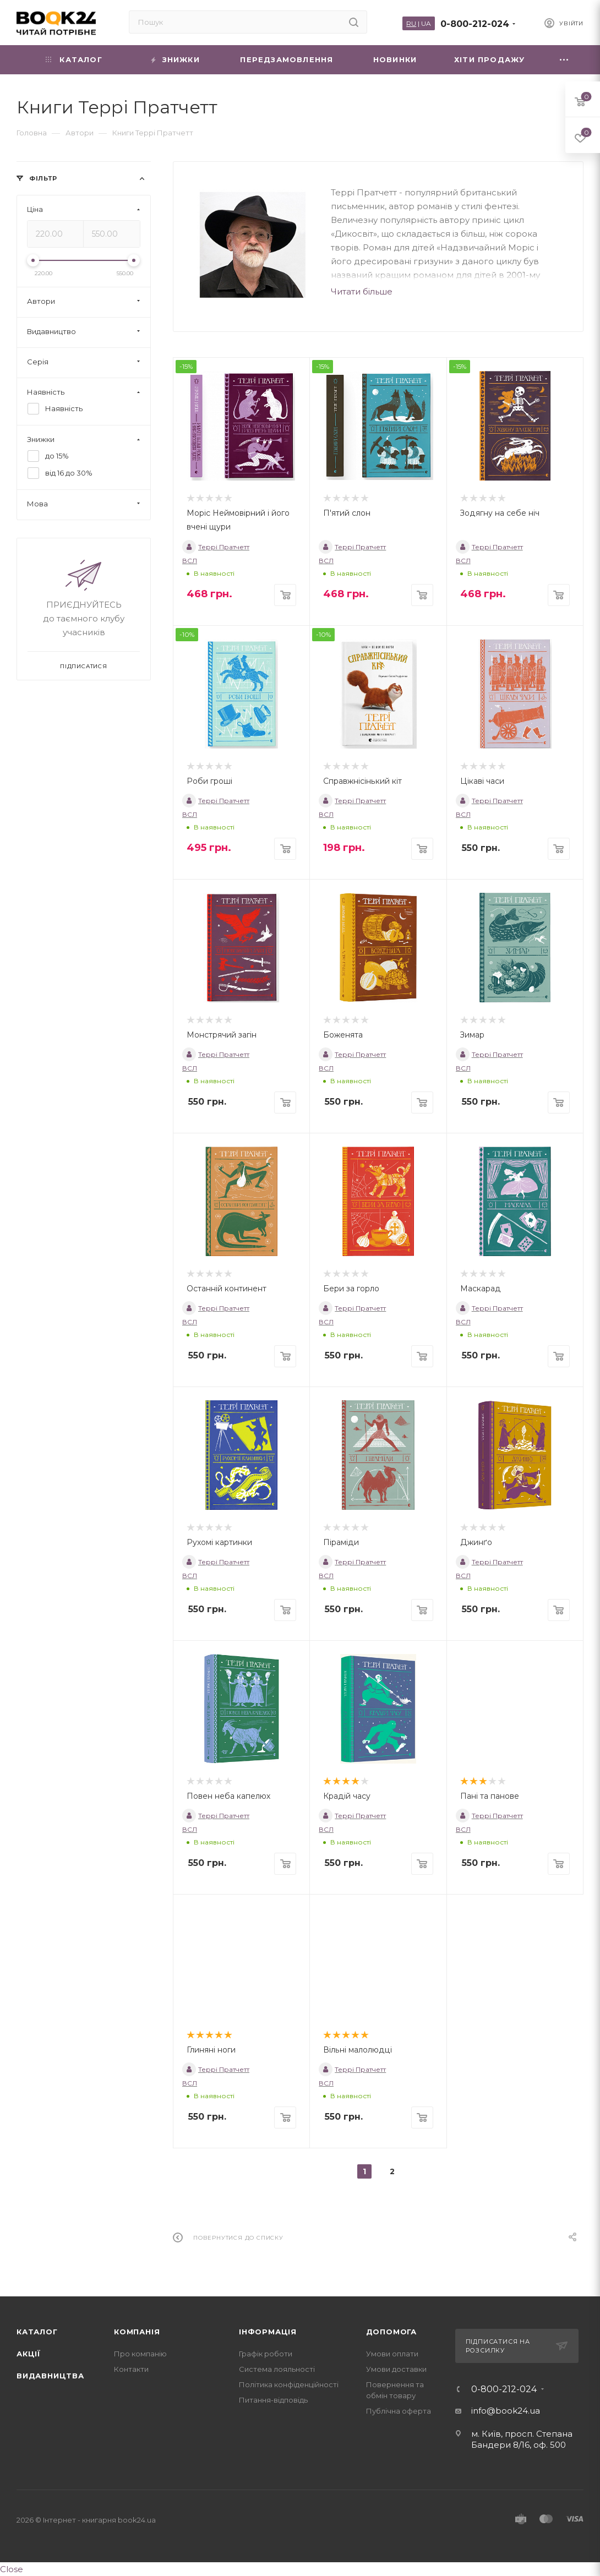 This screenshot has width=600, height=2576. What do you see at coordinates (265, 2353) in the screenshot?
I see `Графік роботи` at bounding box center [265, 2353].